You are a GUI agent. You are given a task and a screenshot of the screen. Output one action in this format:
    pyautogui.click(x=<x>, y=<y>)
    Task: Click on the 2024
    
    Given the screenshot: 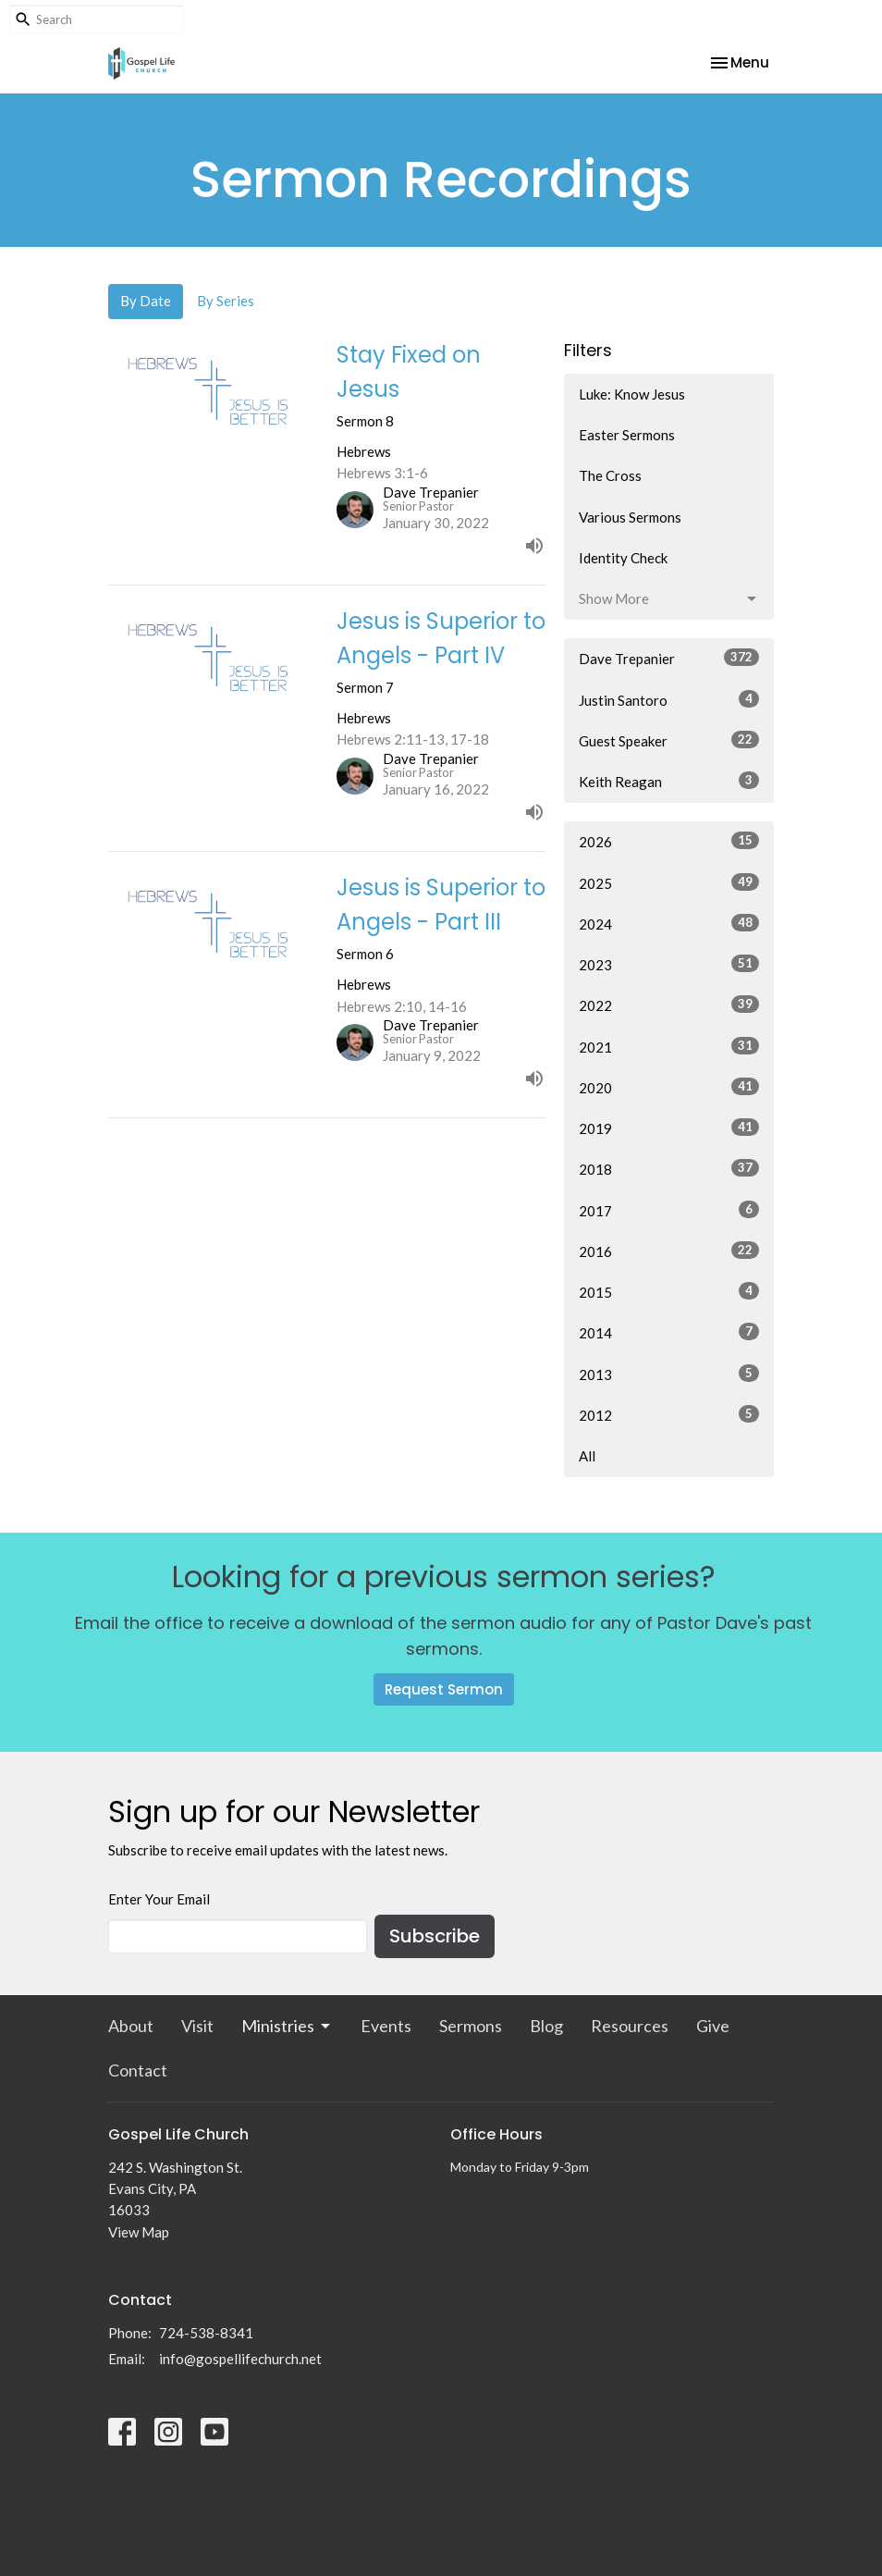 What is the action you would take?
    pyautogui.click(x=669, y=923)
    